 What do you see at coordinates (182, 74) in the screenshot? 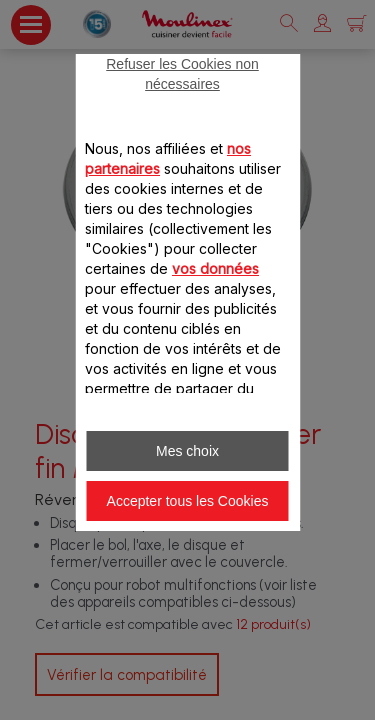
I see `Refuser les Cookies non nécessaires` at bounding box center [182, 74].